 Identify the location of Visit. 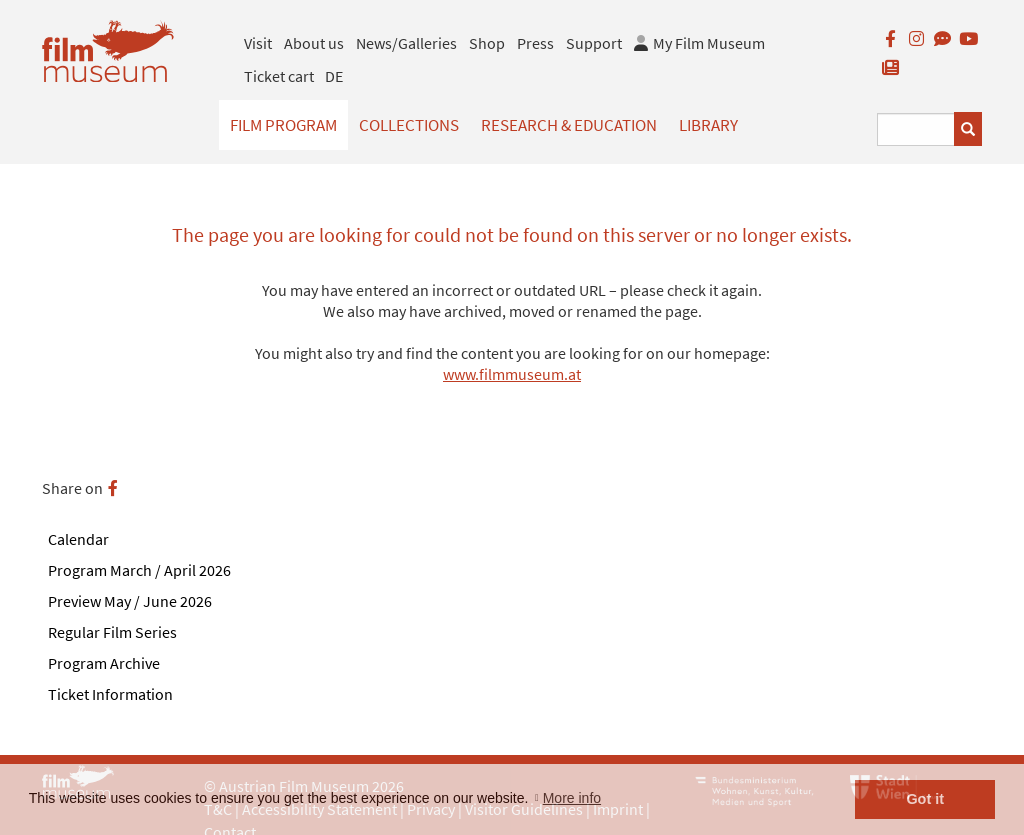
(258, 43).